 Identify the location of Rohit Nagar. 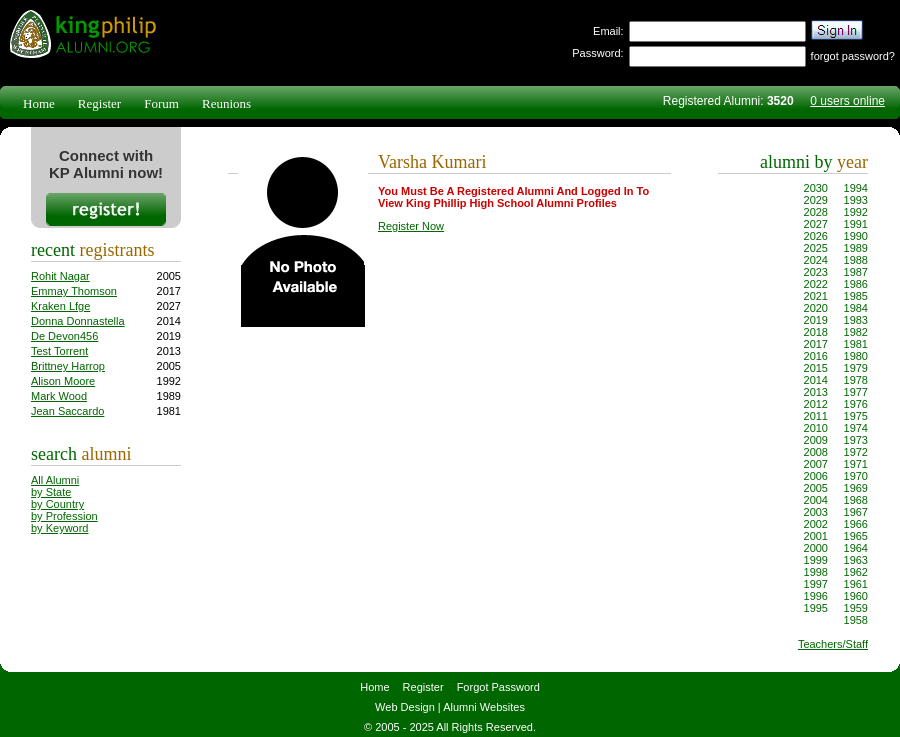
(60, 276).